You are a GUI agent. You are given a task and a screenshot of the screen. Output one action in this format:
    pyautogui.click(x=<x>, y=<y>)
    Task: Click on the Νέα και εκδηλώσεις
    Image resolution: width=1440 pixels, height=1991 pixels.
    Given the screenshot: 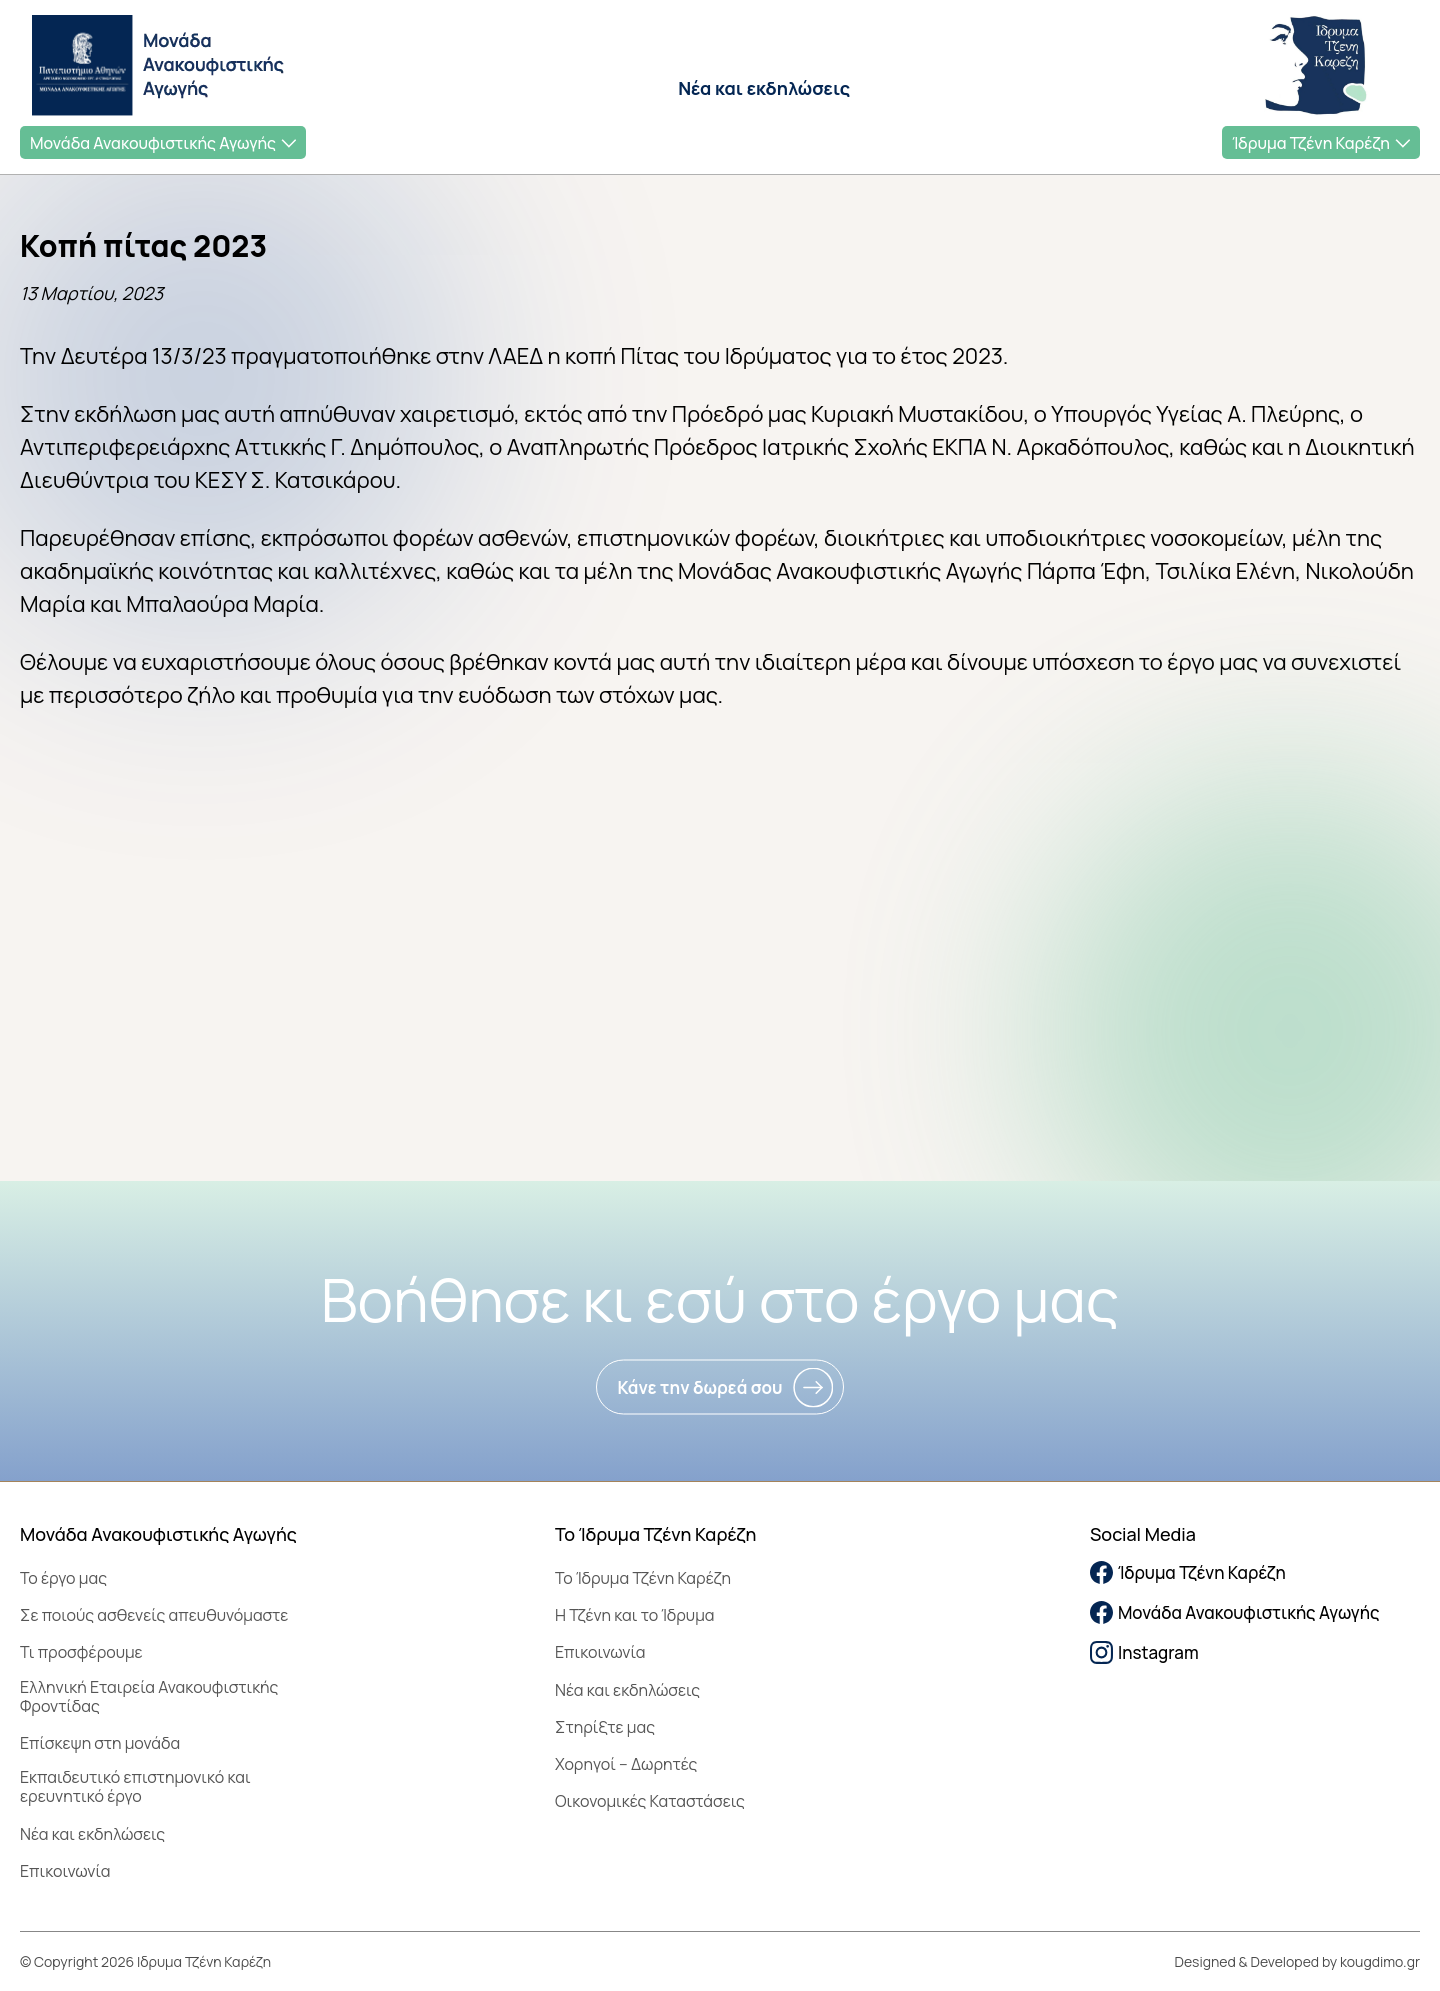 What is the action you would take?
    pyautogui.click(x=764, y=88)
    